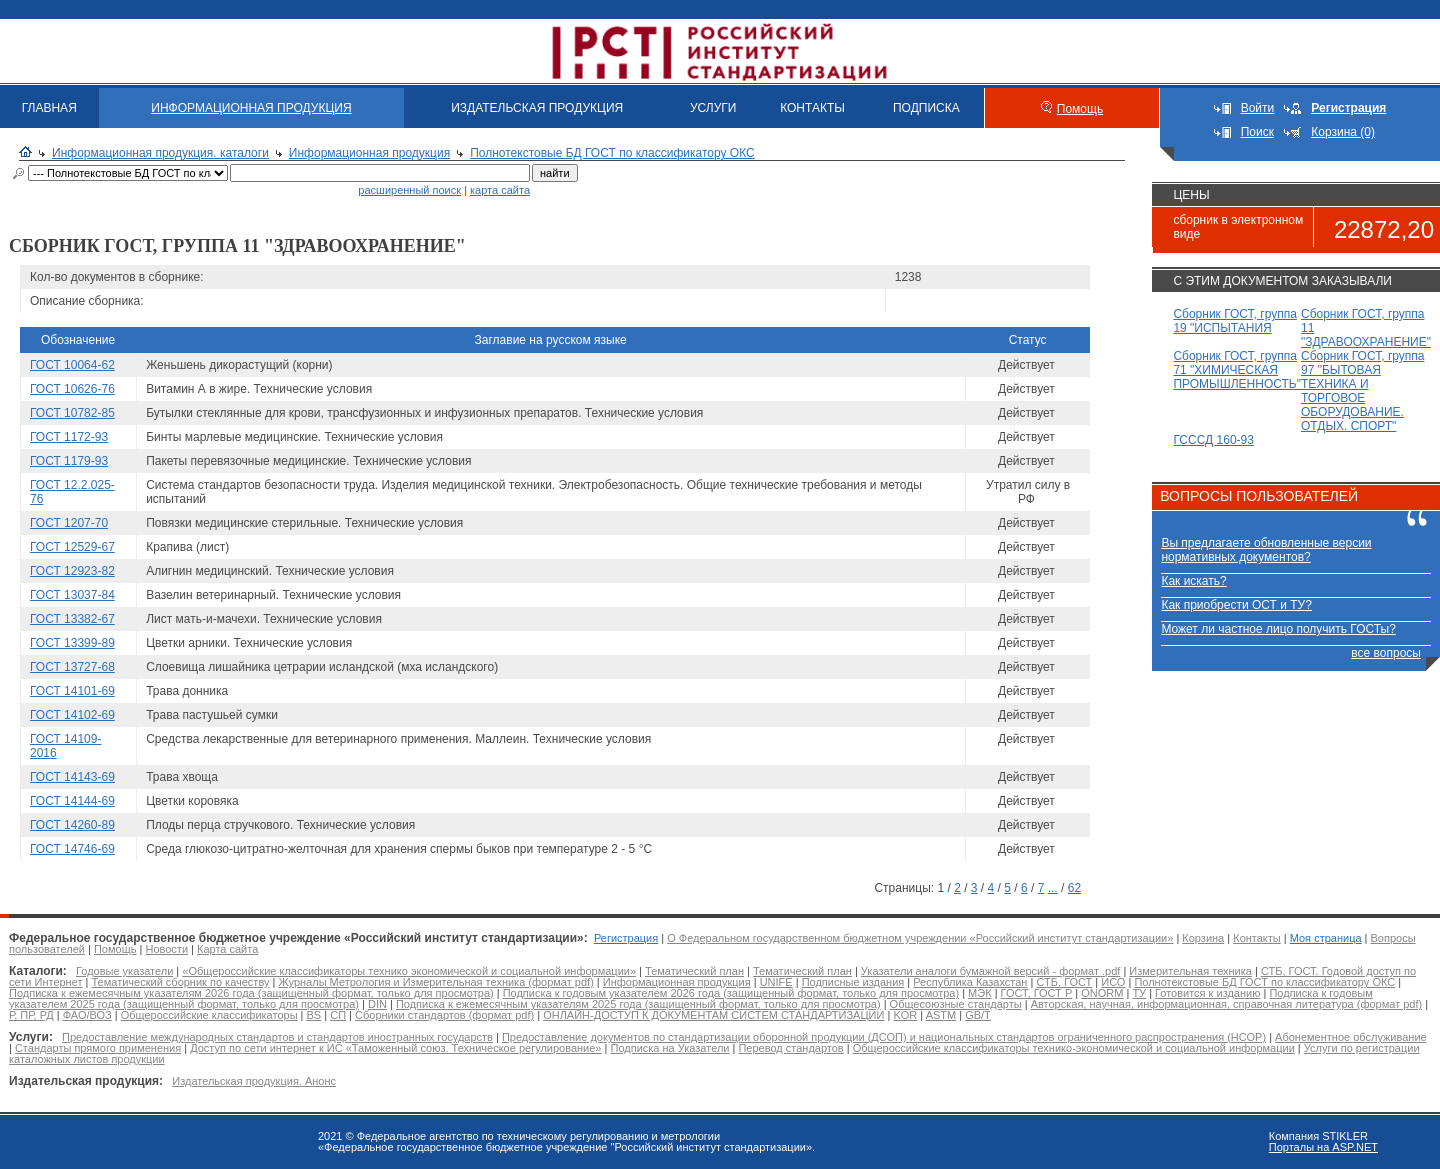  I want to click on UNIFE, so click(776, 982).